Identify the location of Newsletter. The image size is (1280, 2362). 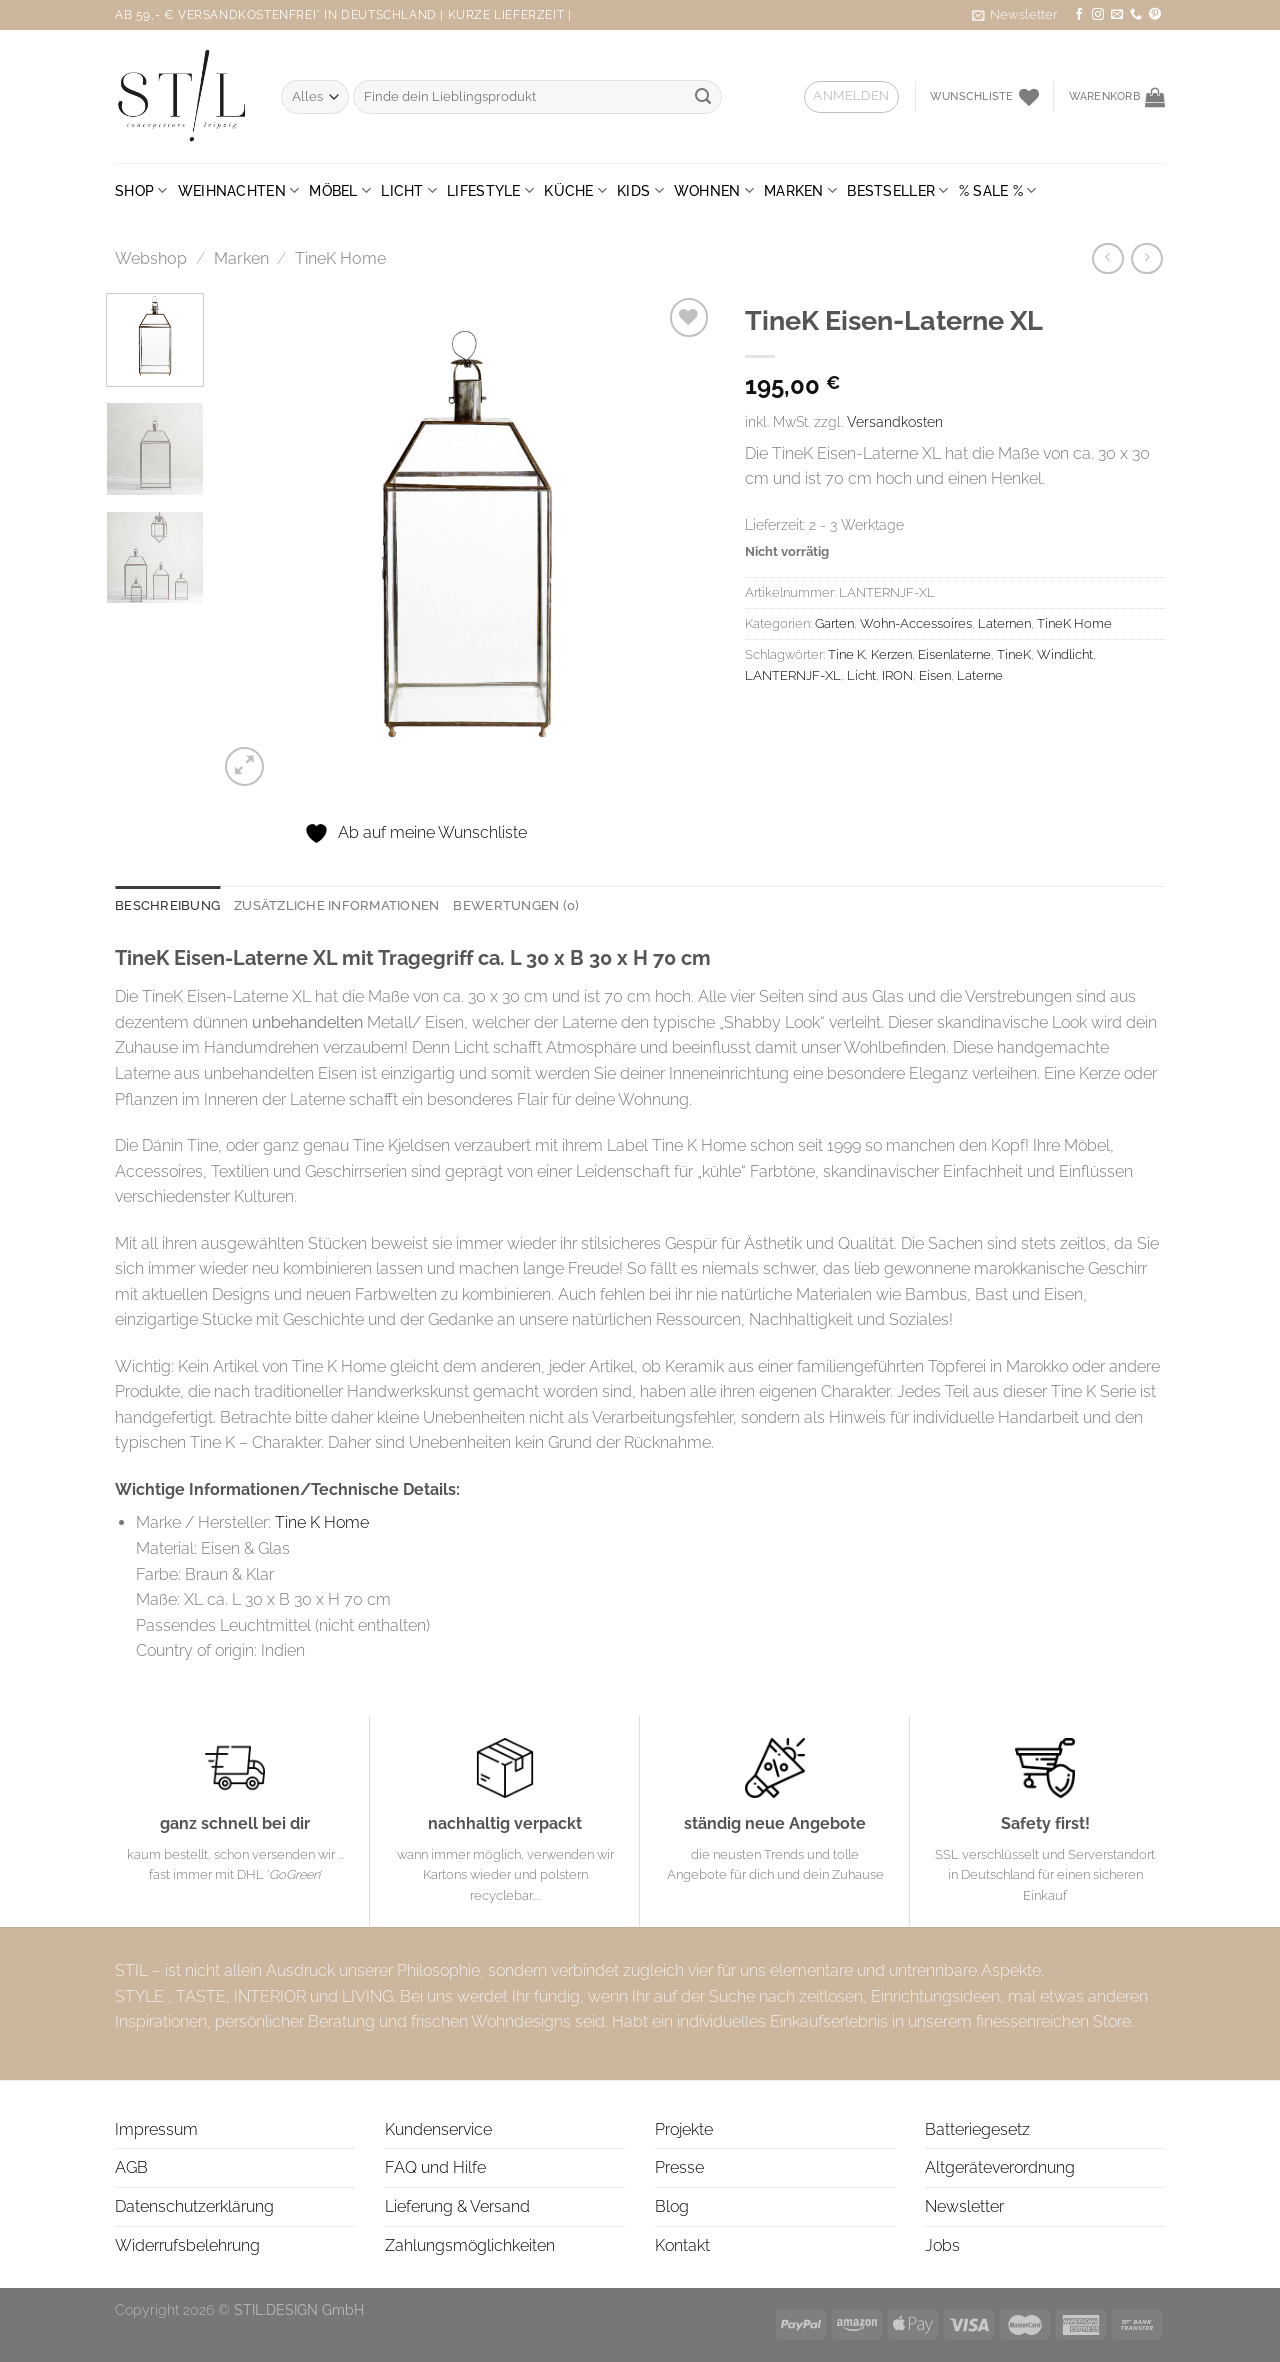
(964, 2206).